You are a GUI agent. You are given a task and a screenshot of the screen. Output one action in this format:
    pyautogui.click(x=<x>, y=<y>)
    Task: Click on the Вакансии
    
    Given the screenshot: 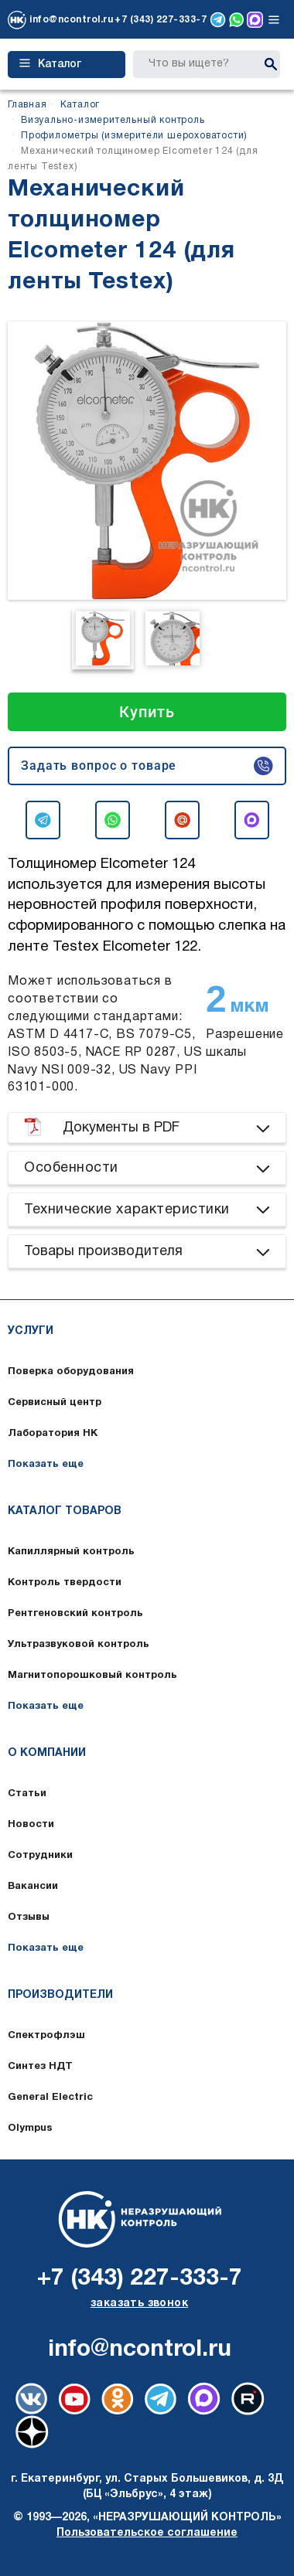 What is the action you would take?
    pyautogui.click(x=33, y=1886)
    